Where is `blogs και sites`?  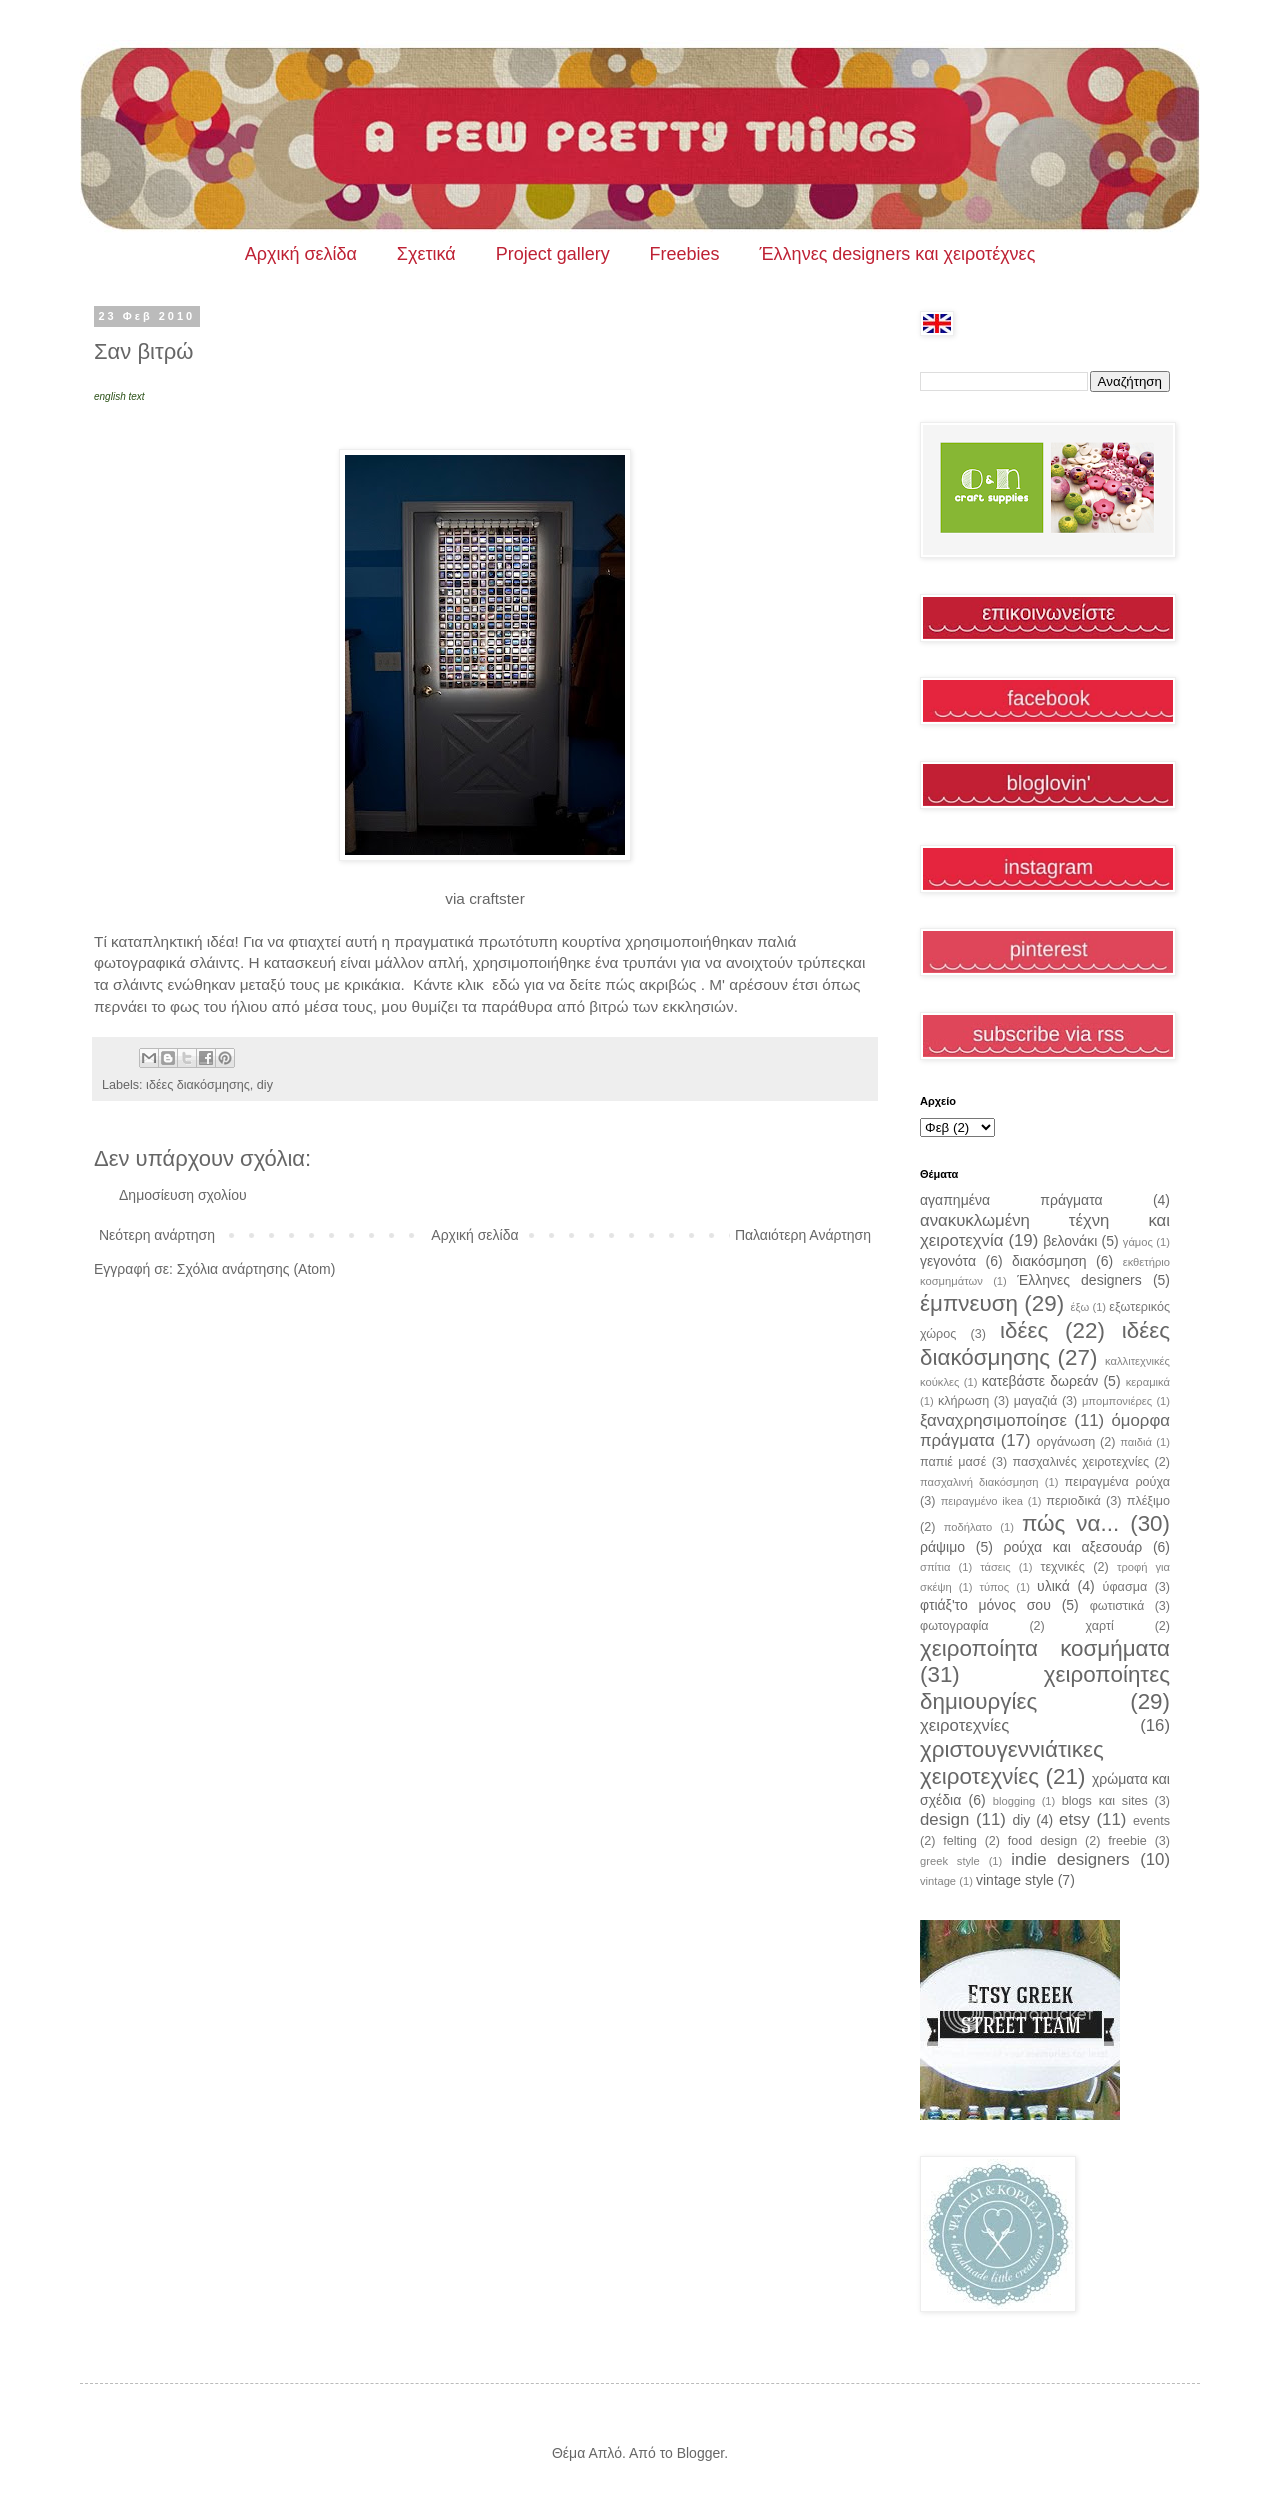 blogs και sites is located at coordinates (1105, 1801).